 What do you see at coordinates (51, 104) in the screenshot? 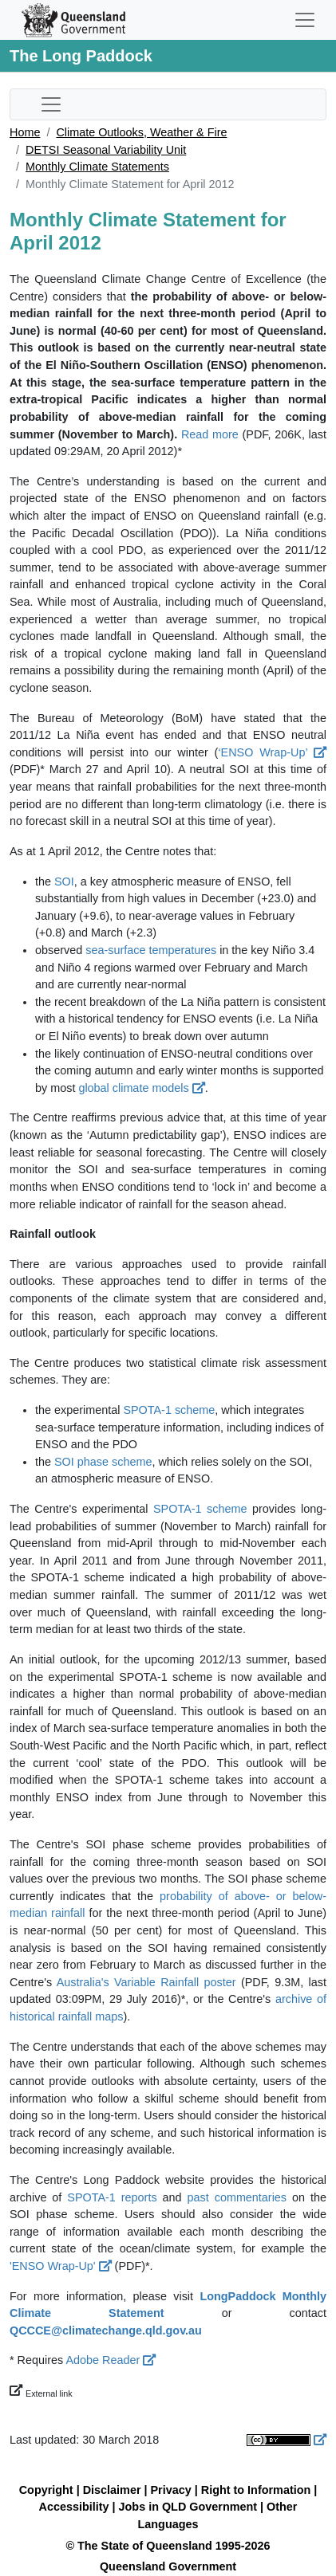
I see `[Toggle sub-navigation]` at bounding box center [51, 104].